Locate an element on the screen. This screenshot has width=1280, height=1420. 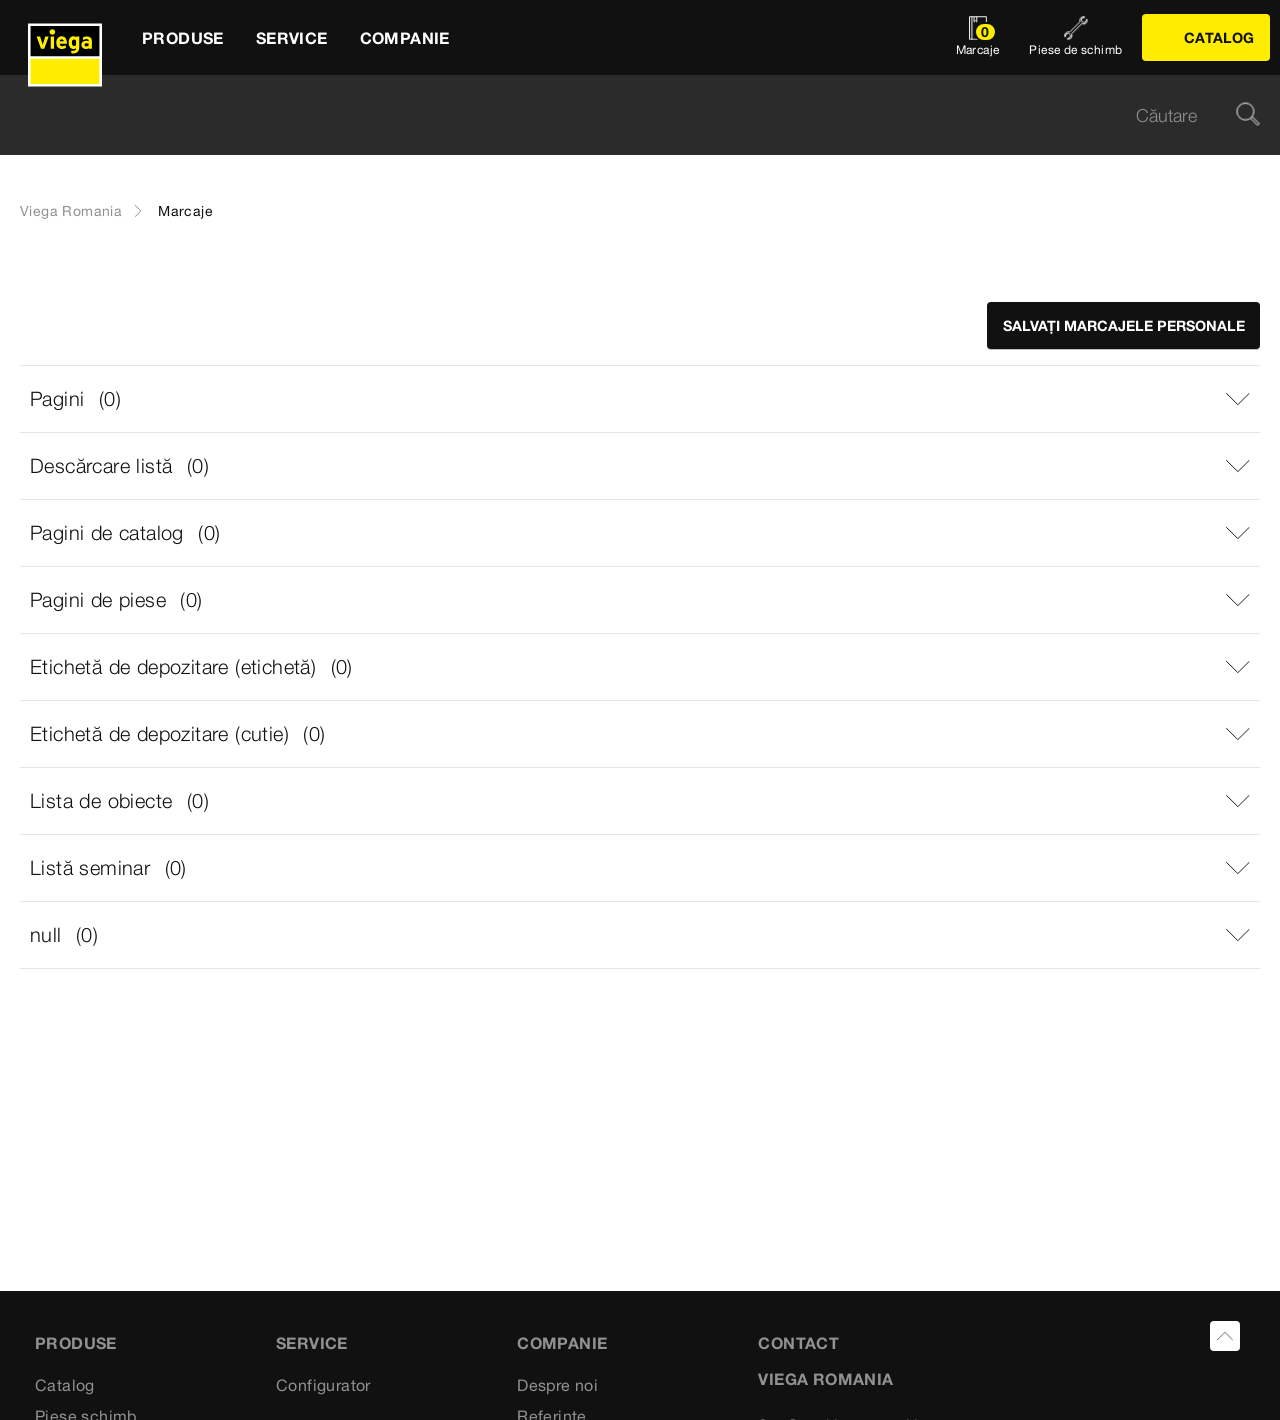
Produse is located at coordinates (76, 1343).